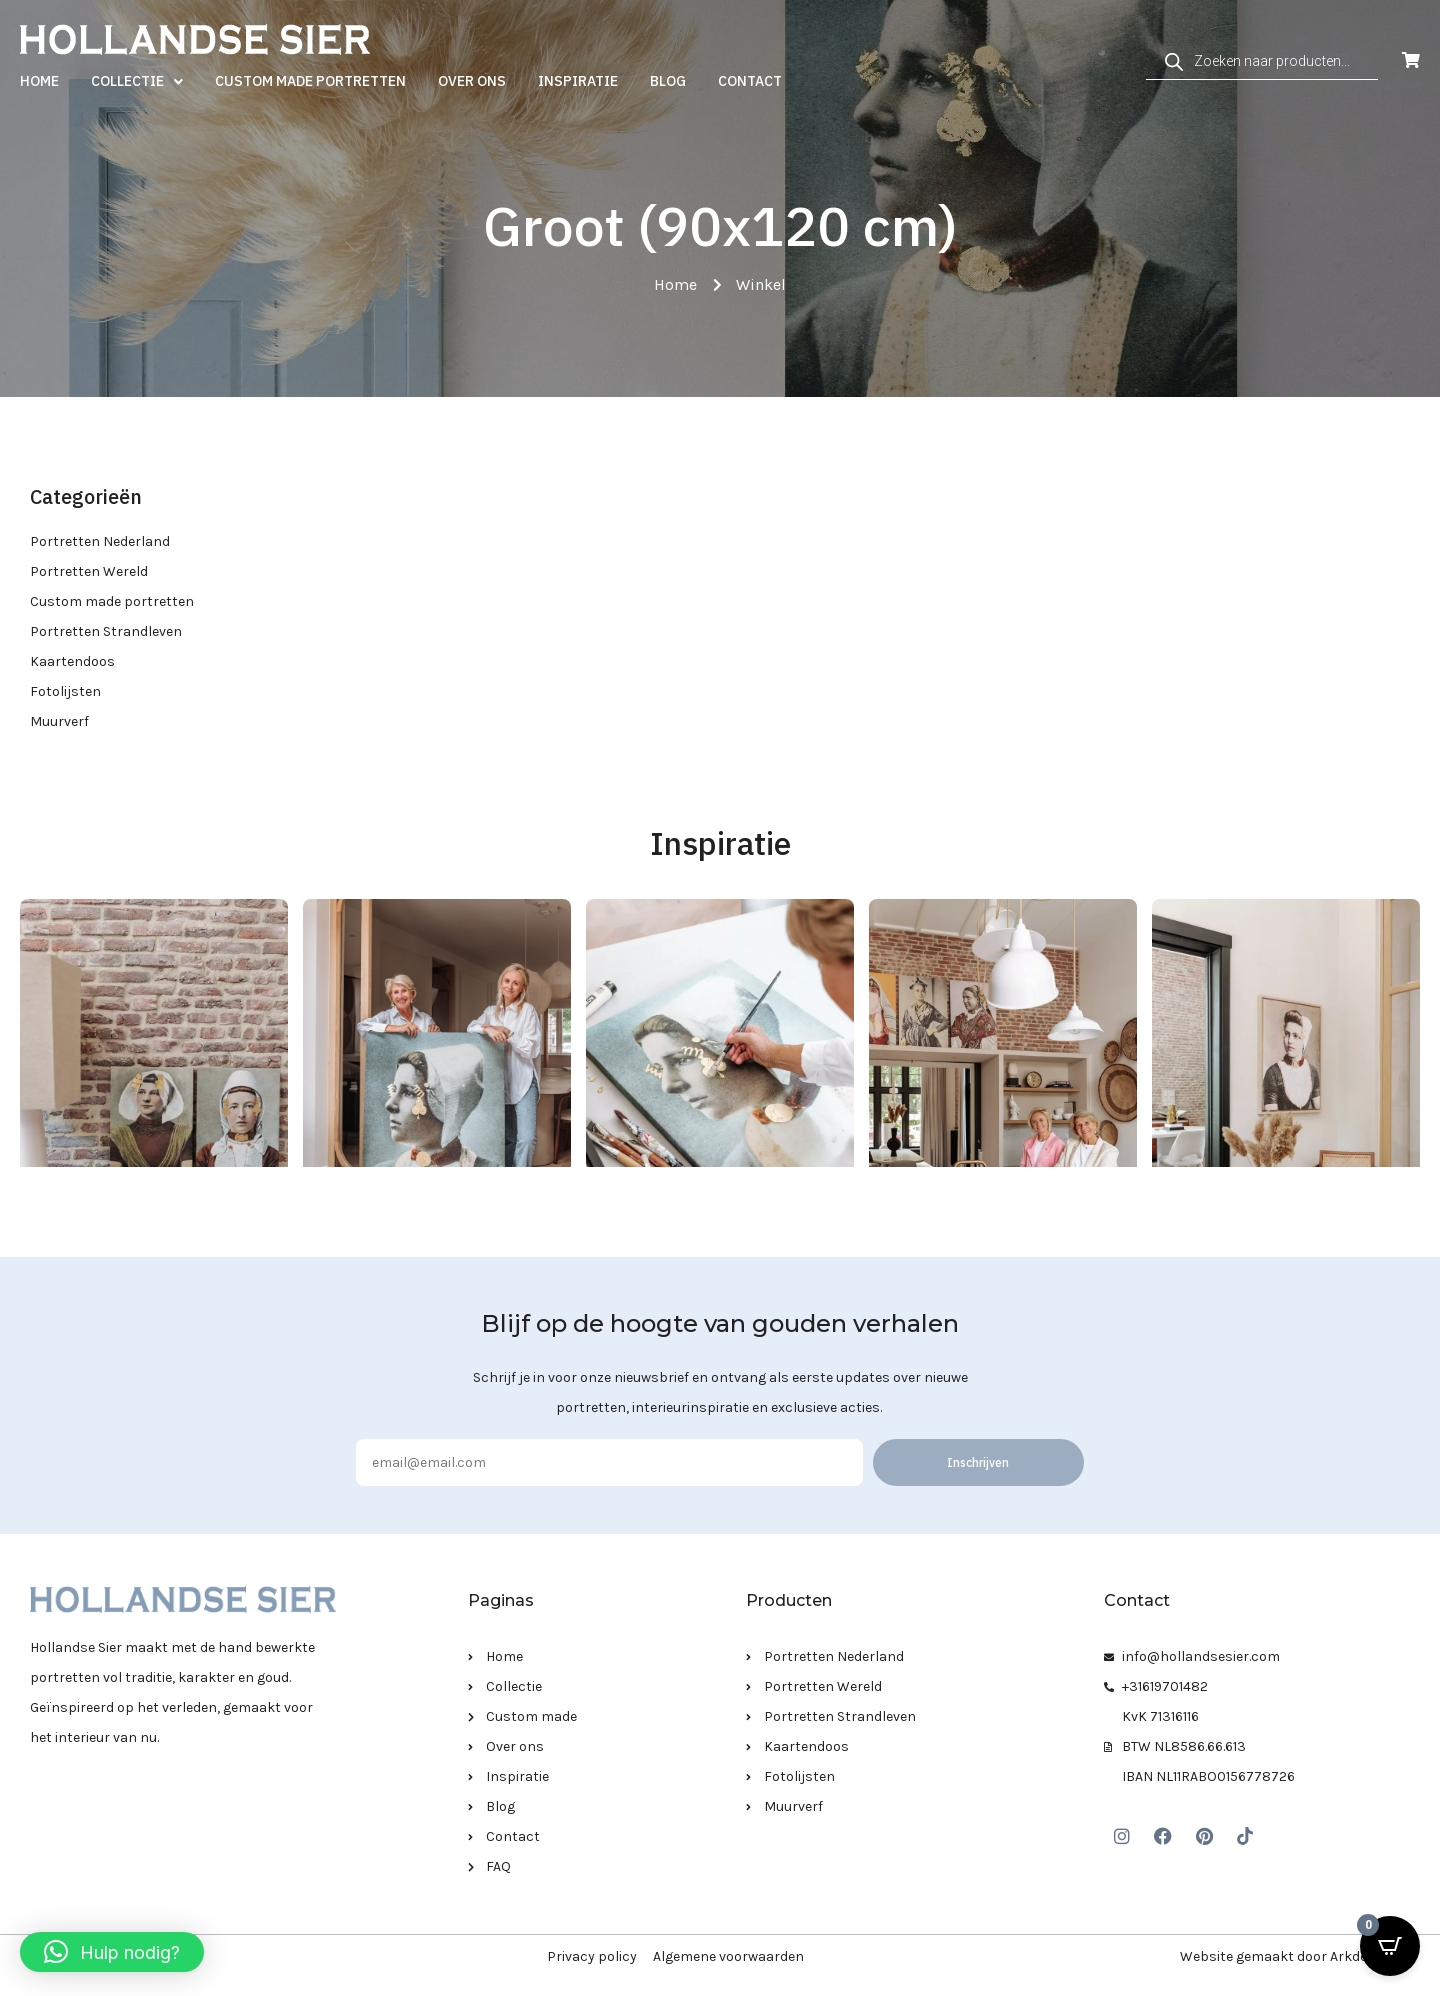 This screenshot has height=1996, width=1440. Describe the element at coordinates (1390, 1946) in the screenshot. I see `[Open CartPops popover]` at that location.